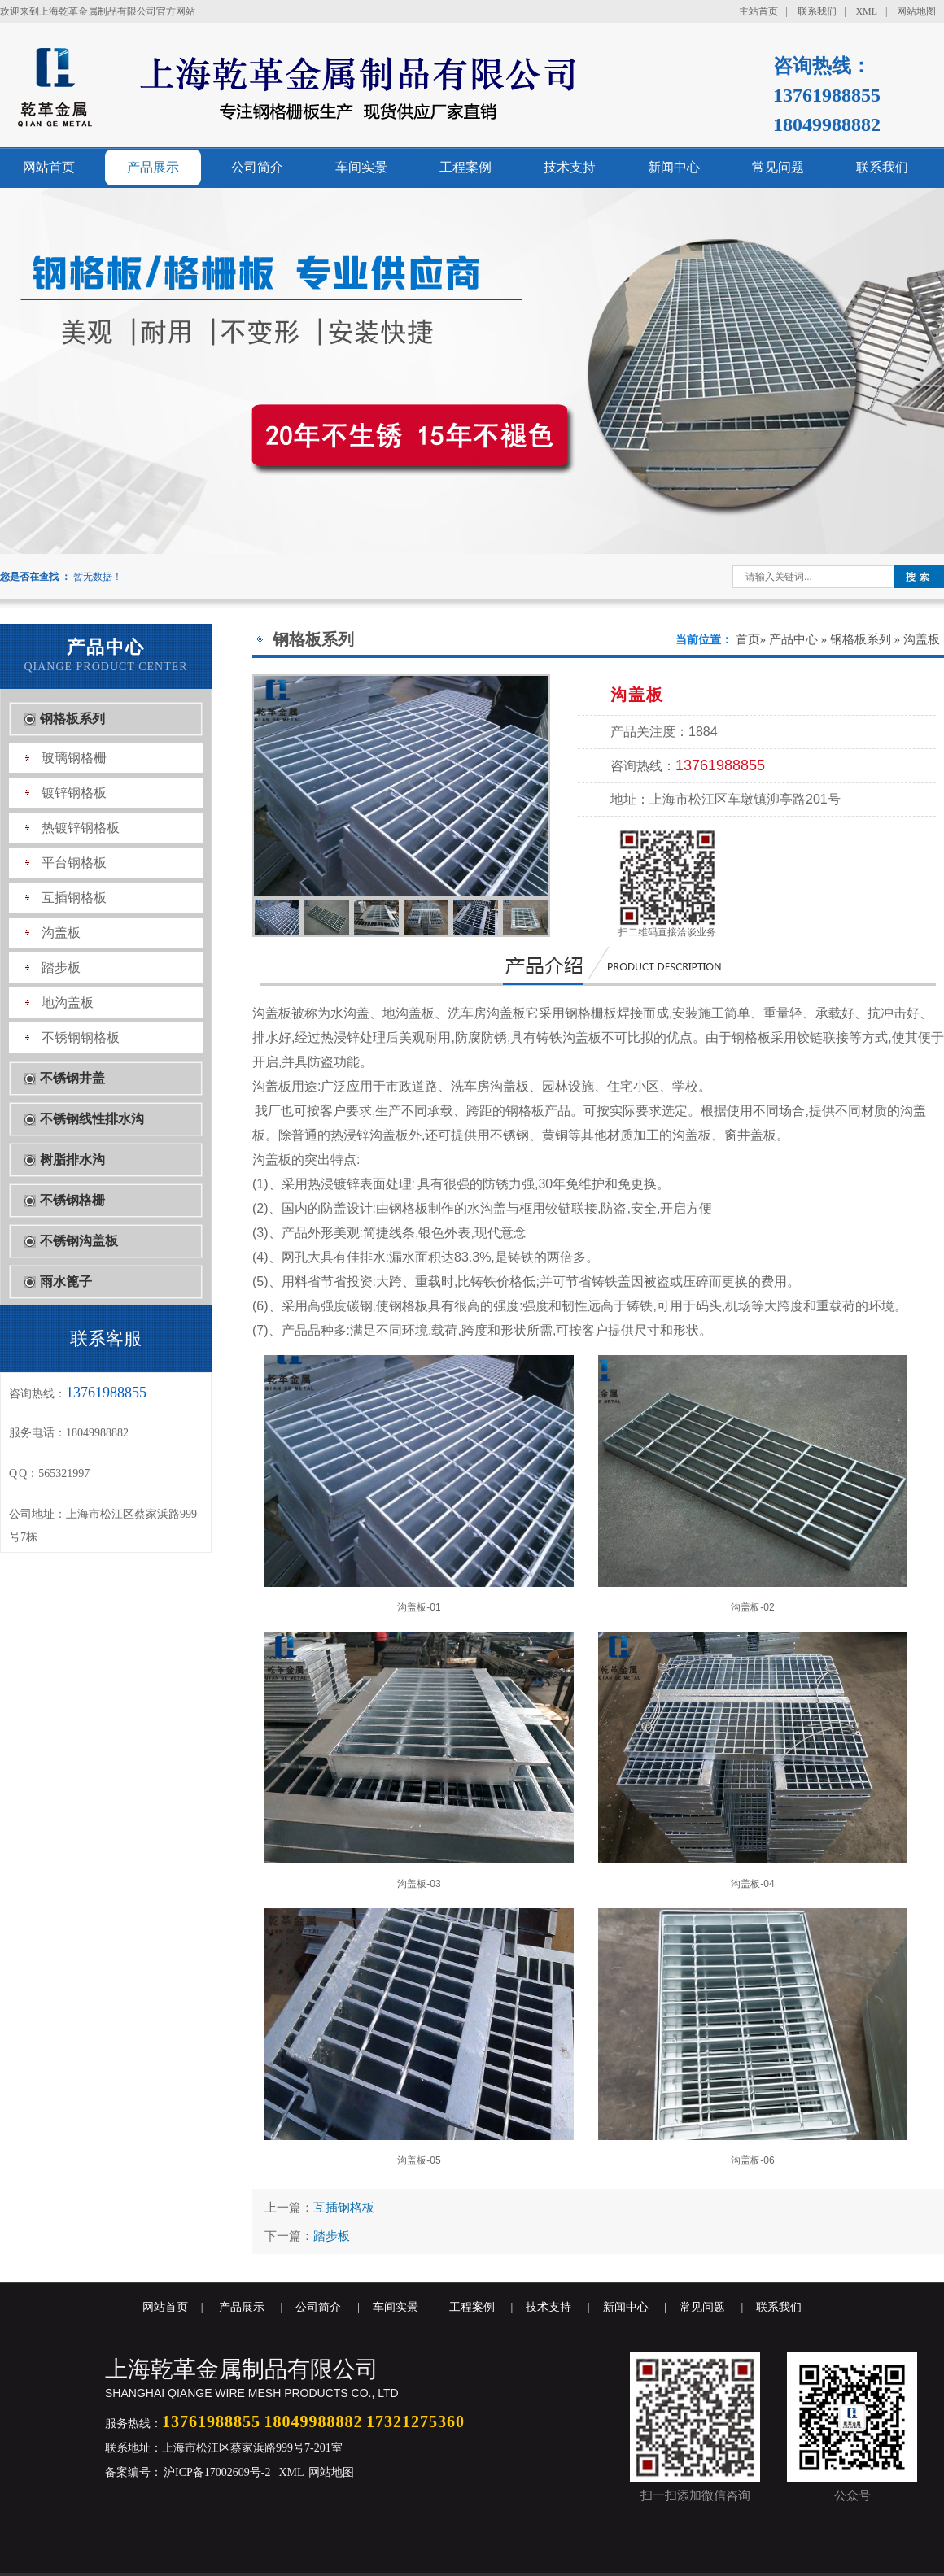 This screenshot has width=944, height=2576. Describe the element at coordinates (74, 793) in the screenshot. I see `镀锌钢格板` at that location.